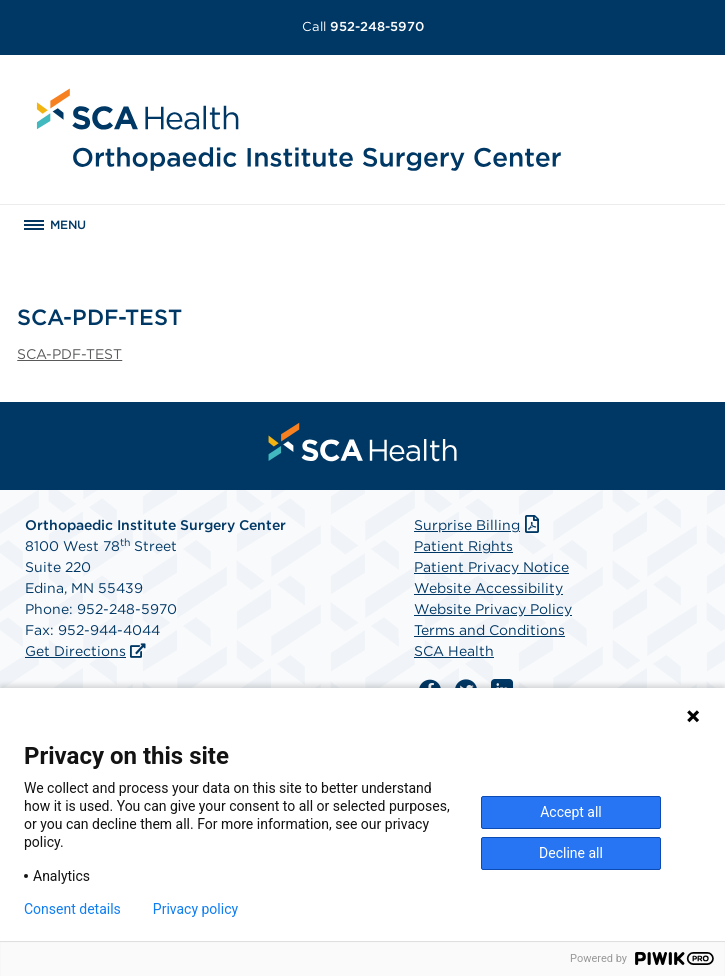 This screenshot has height=976, width=725. Describe the element at coordinates (493, 609) in the screenshot. I see `Website Privacy Policy` at that location.